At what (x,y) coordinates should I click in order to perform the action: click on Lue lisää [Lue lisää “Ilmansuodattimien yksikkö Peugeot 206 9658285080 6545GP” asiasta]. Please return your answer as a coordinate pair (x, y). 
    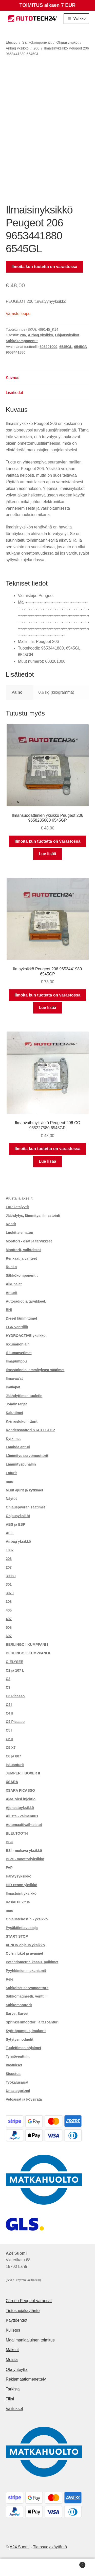
    Looking at the image, I should click on (47, 854).